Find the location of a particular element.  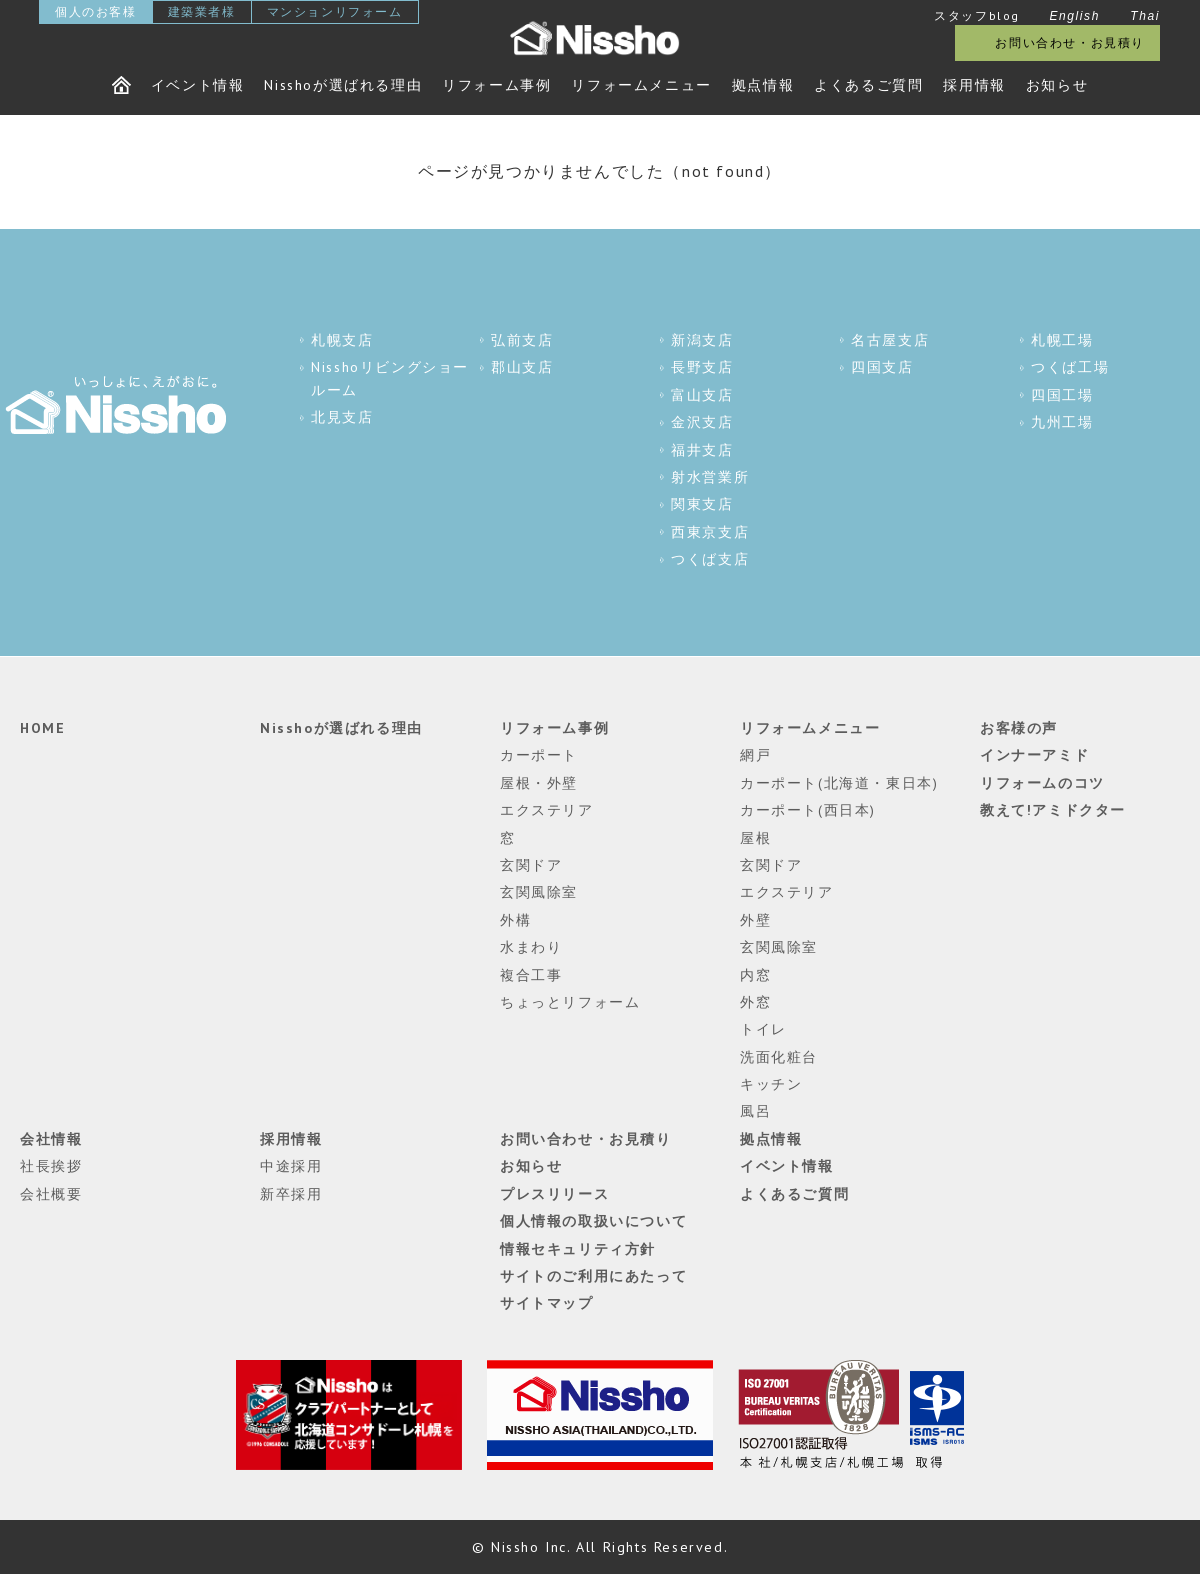

複合工事 is located at coordinates (531, 975).